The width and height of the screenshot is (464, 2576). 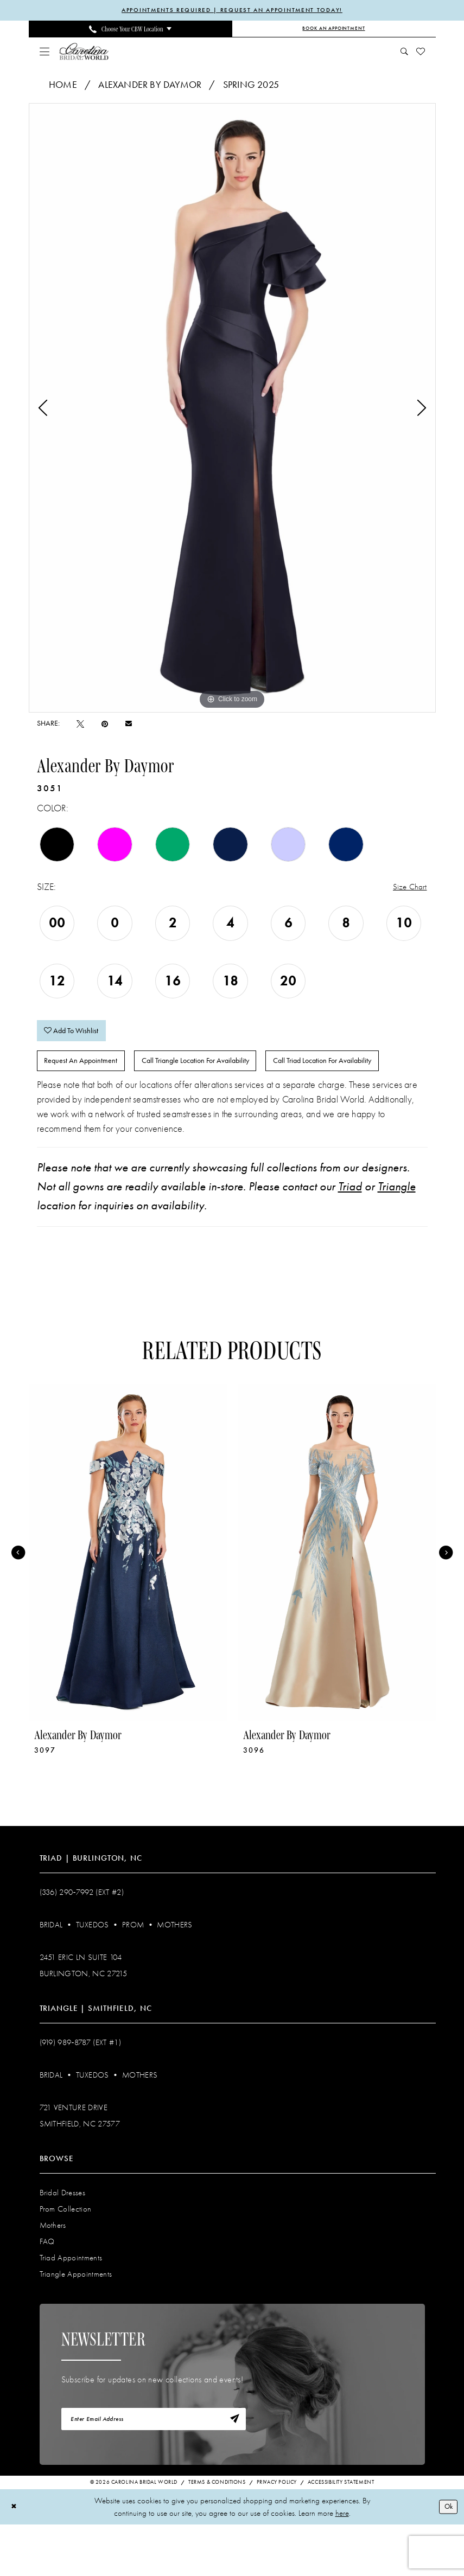 I want to click on [presentation], so click(x=128, y=1600).